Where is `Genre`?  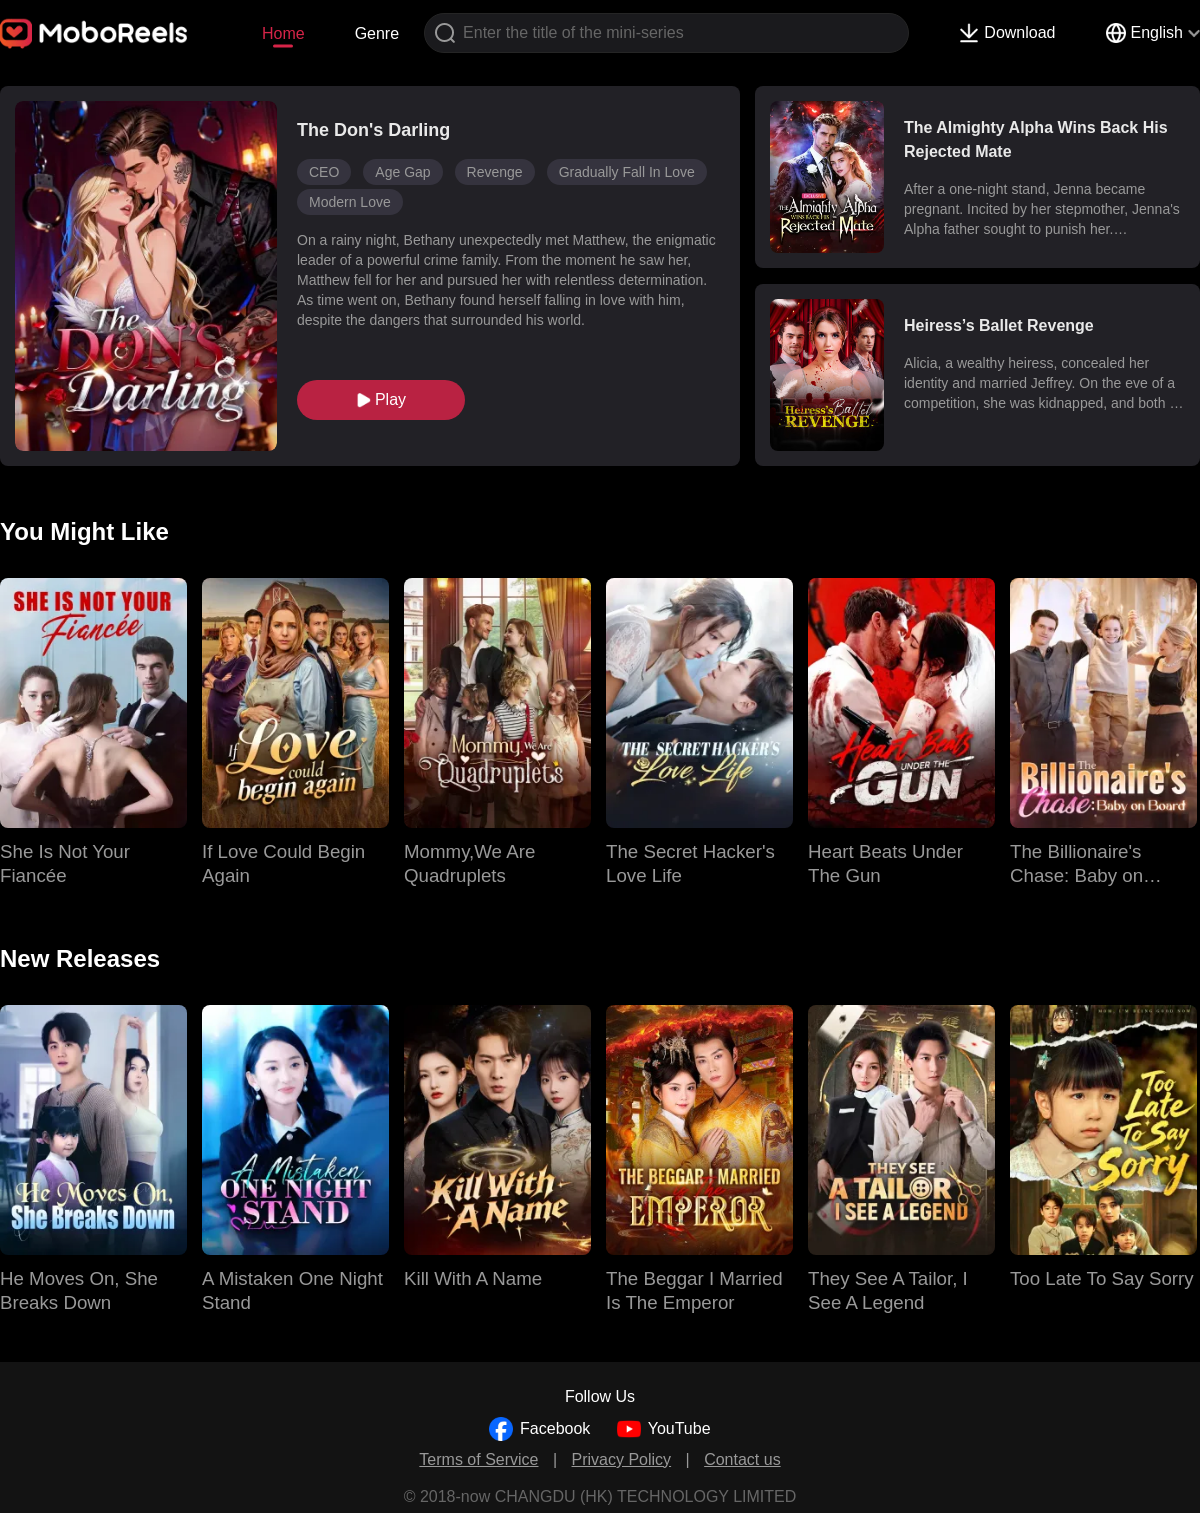
Genre is located at coordinates (377, 33).